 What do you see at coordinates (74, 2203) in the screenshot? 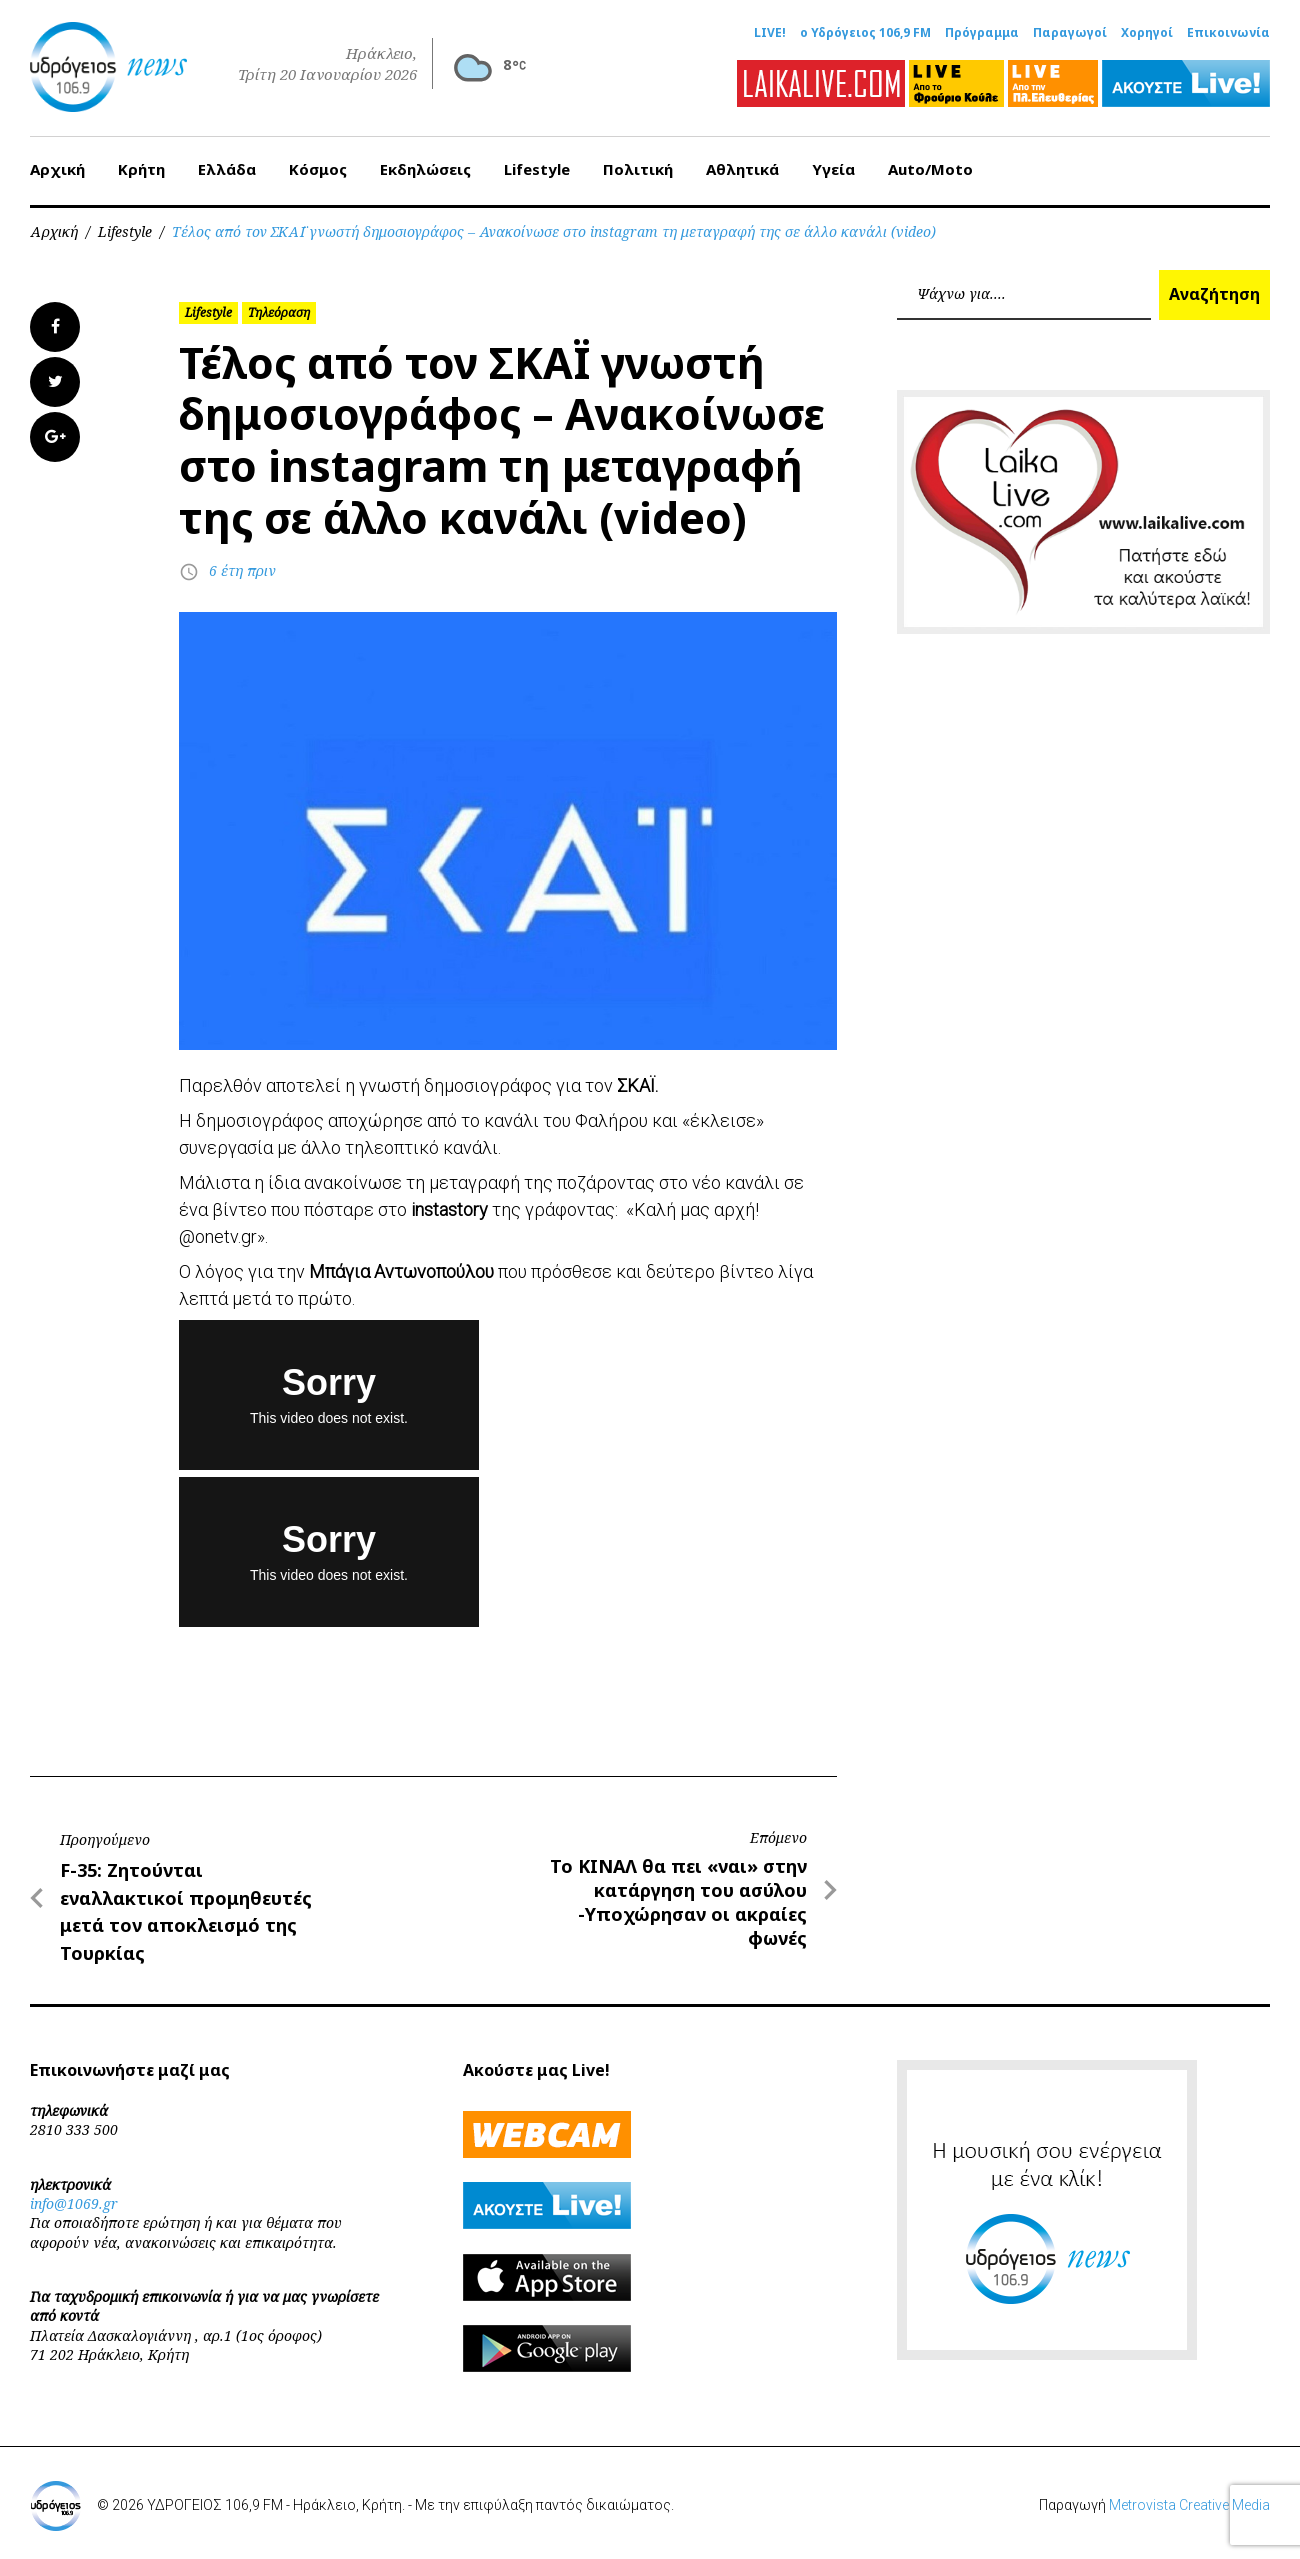
I see `info@1069.gr` at bounding box center [74, 2203].